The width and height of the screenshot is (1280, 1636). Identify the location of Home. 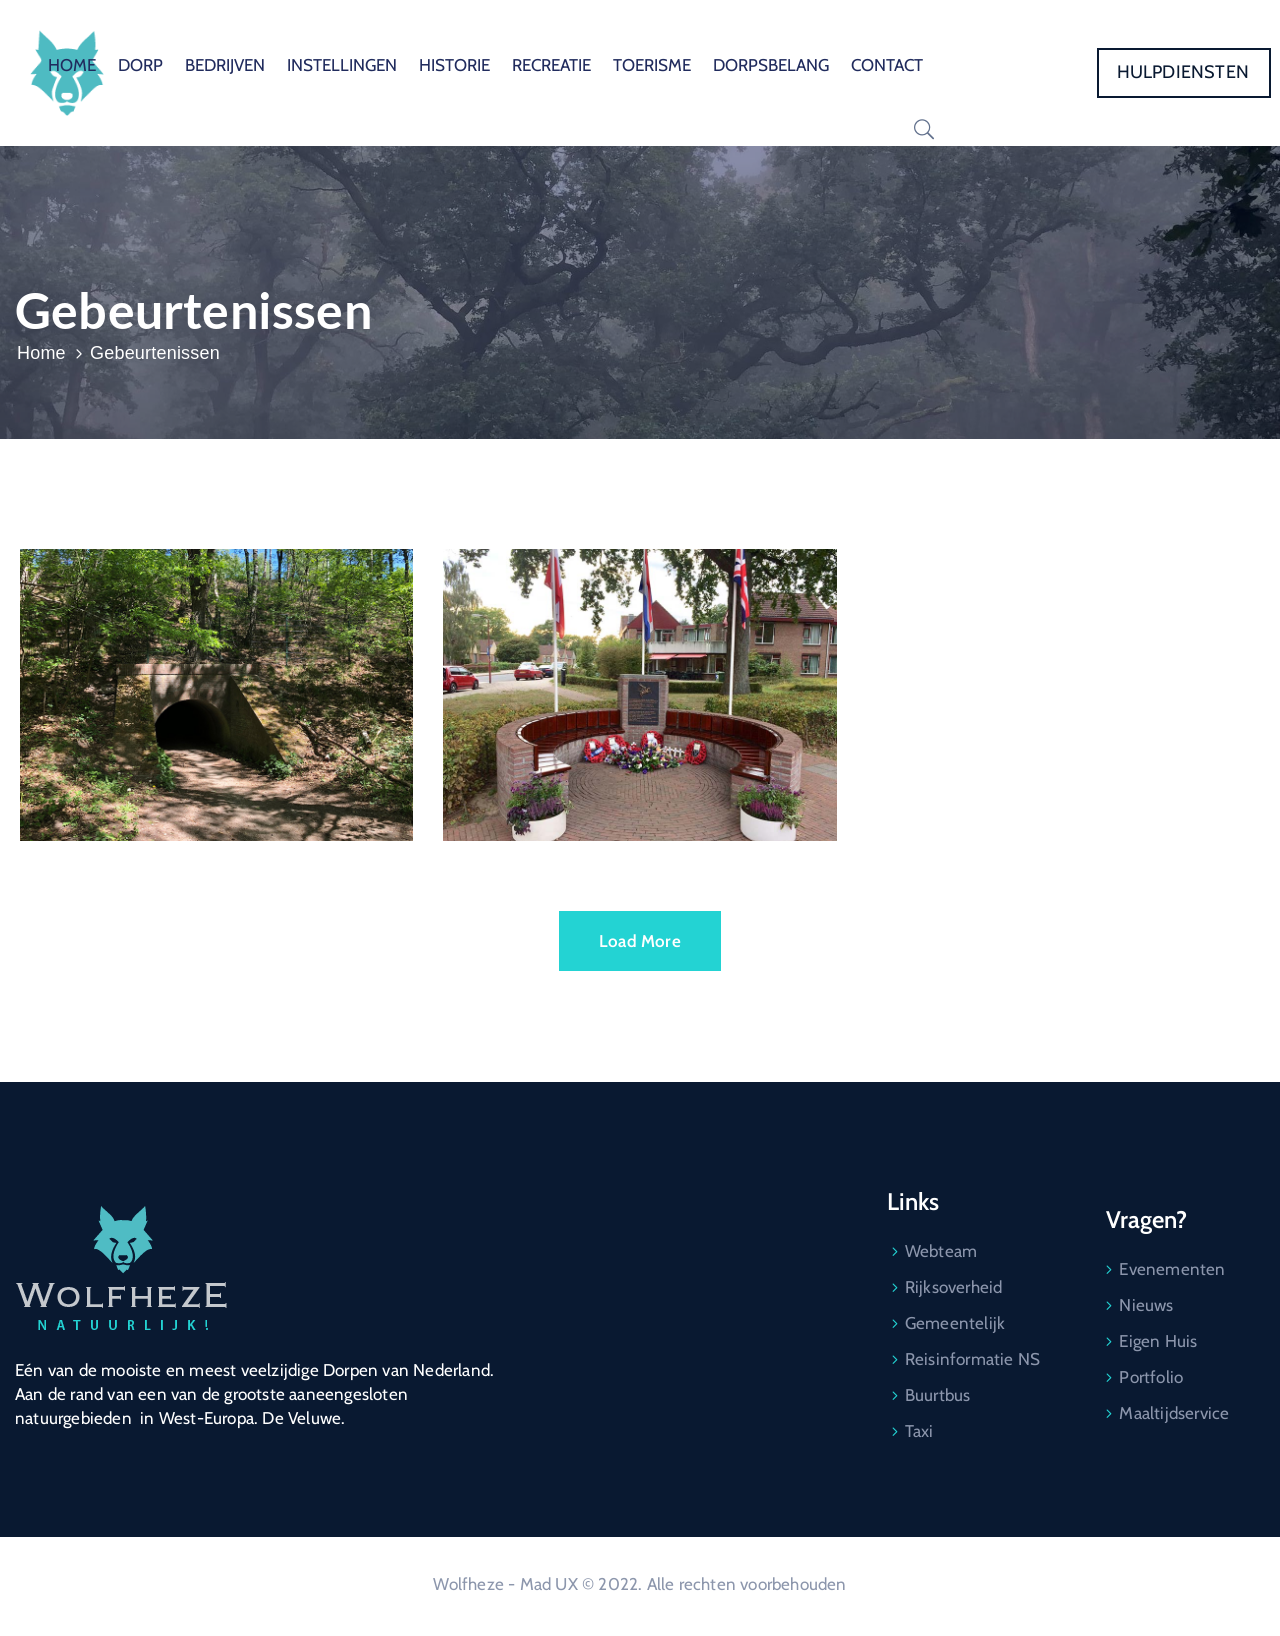
(41, 353).